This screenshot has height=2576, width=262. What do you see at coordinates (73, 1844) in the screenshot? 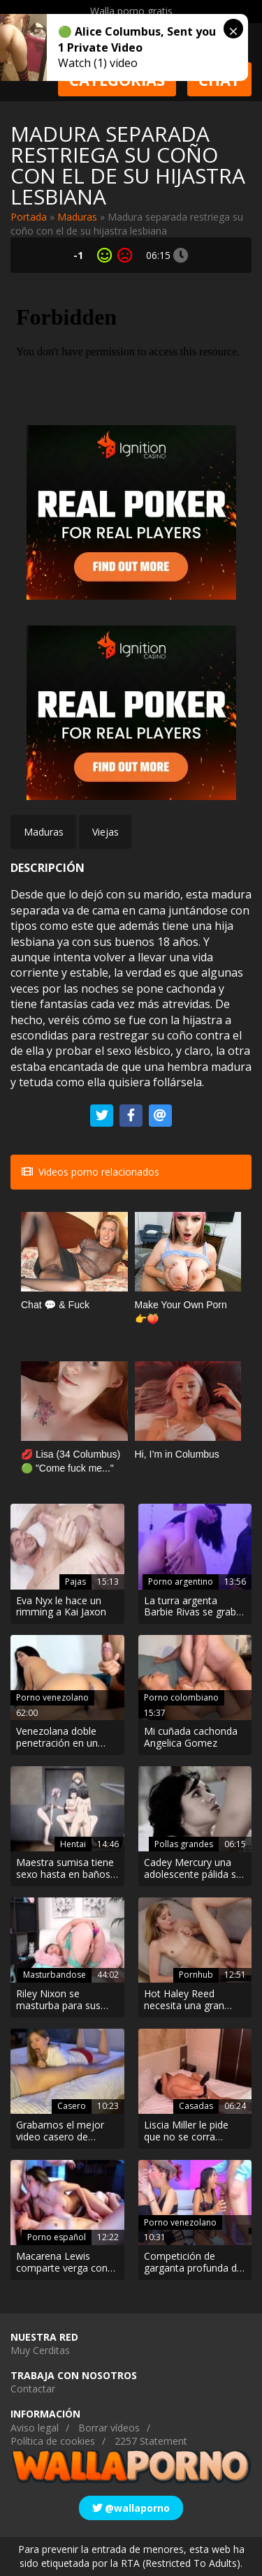
I see `Hentai` at bounding box center [73, 1844].